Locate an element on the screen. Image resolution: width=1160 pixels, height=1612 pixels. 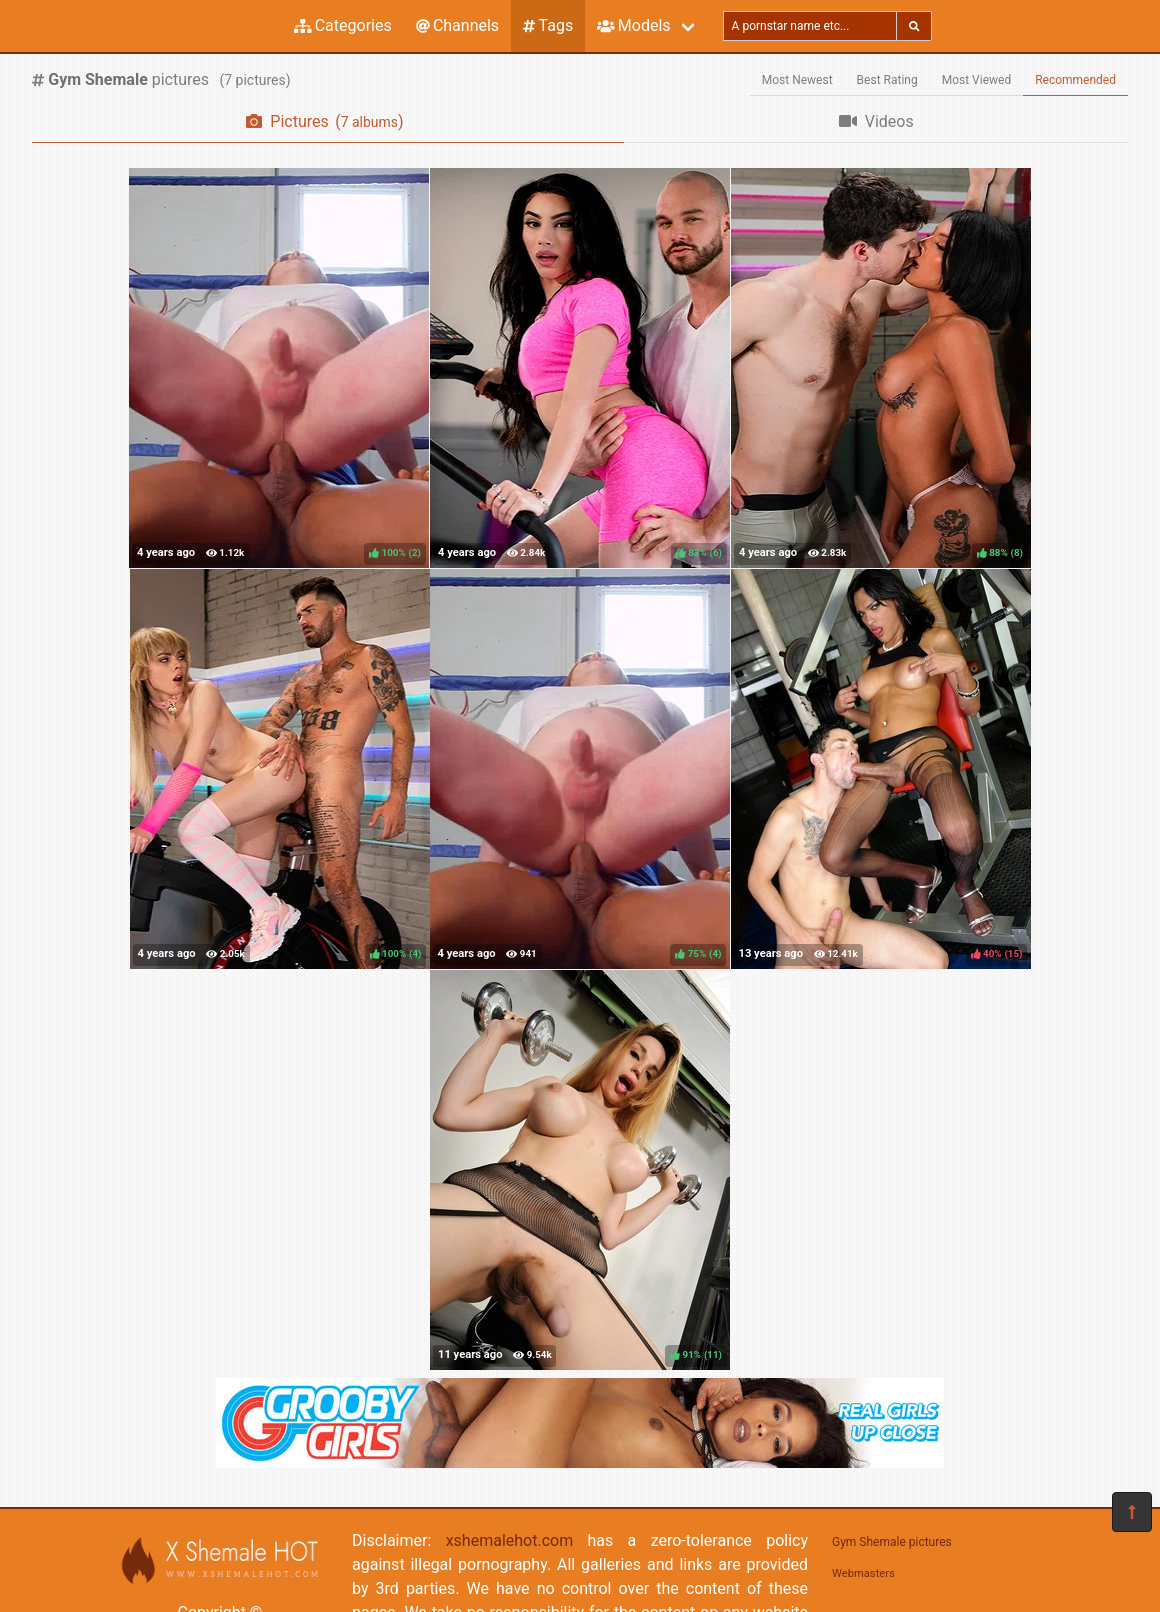
Webmasters is located at coordinates (863, 1573).